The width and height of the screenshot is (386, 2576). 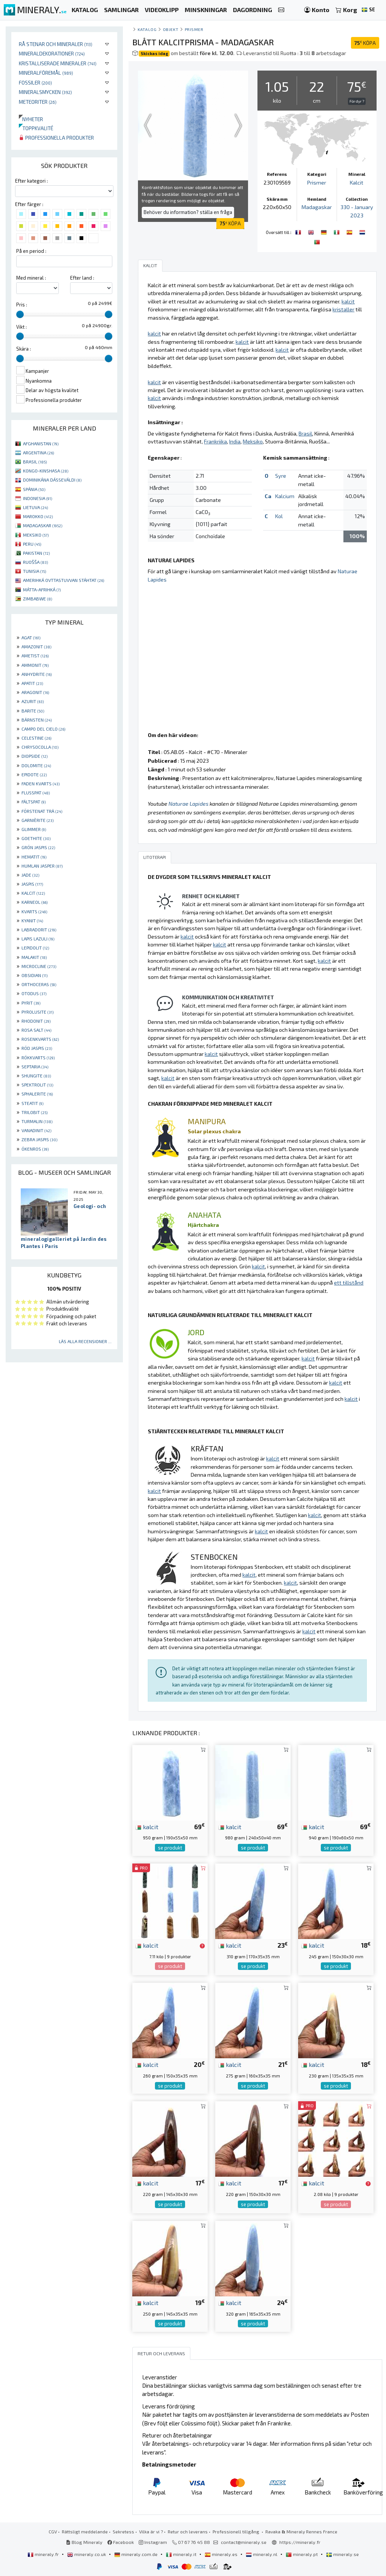 I want to click on På en period :, so click(x=31, y=251).